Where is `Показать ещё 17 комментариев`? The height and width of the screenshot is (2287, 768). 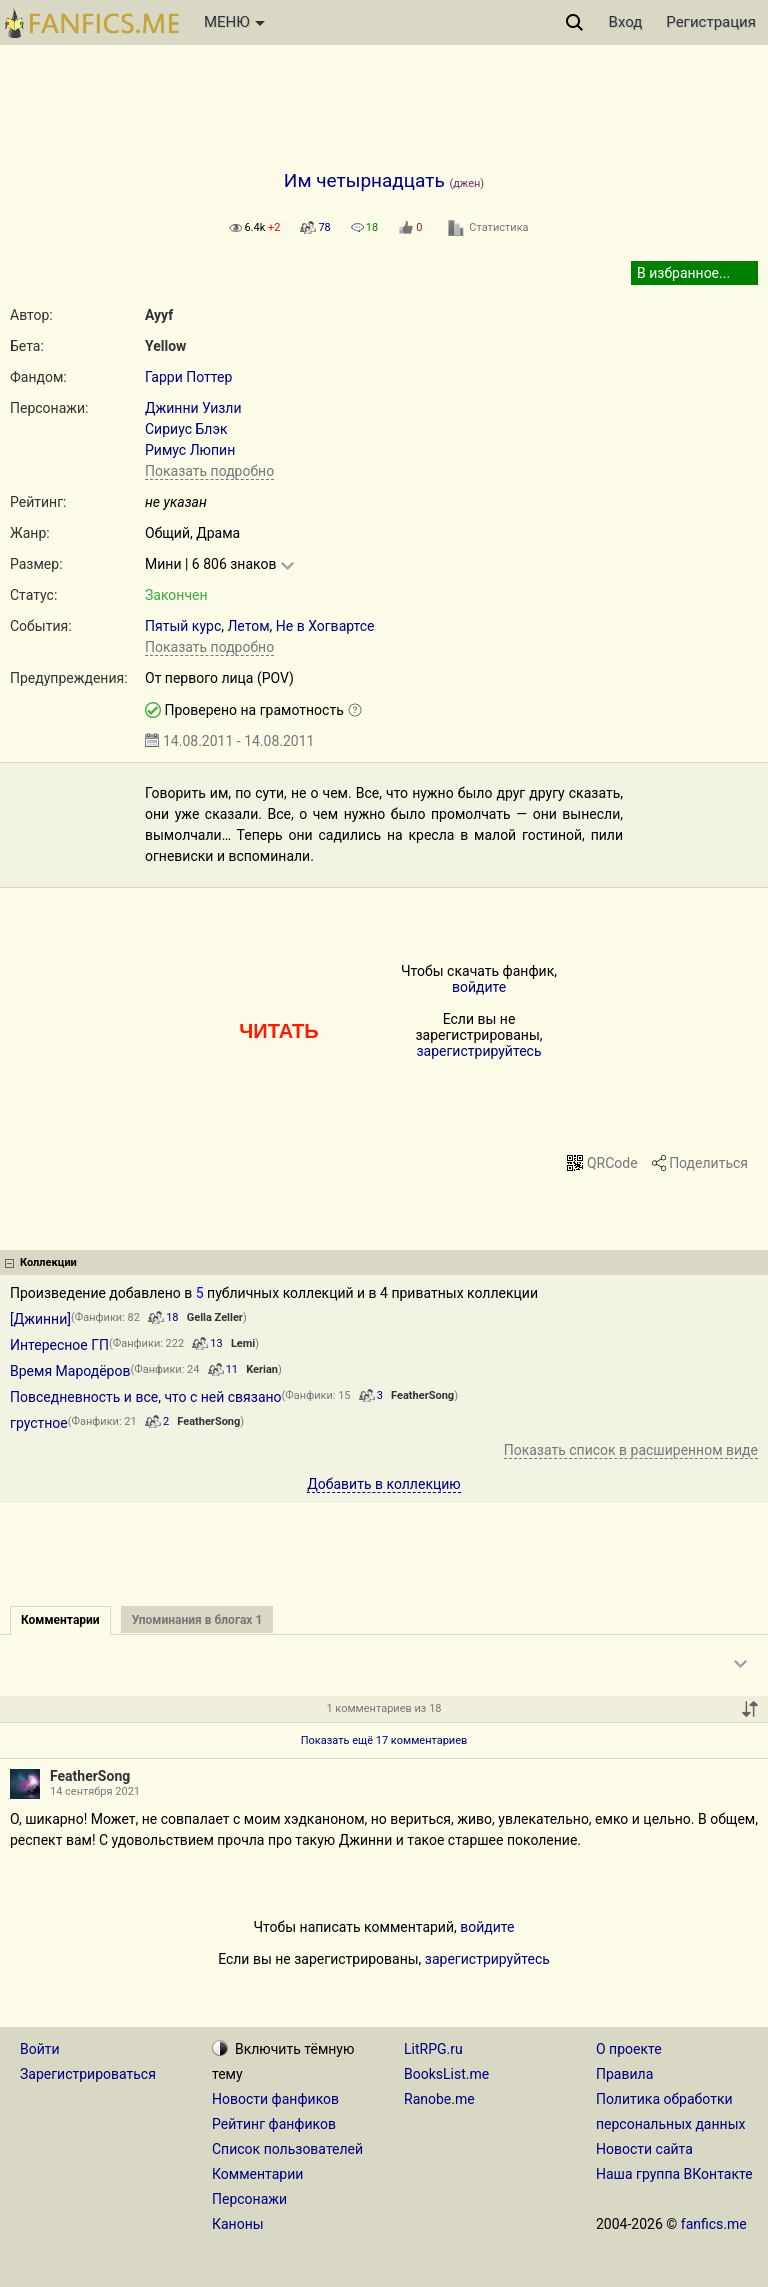 Показать ещё 17 комментариев is located at coordinates (384, 1740).